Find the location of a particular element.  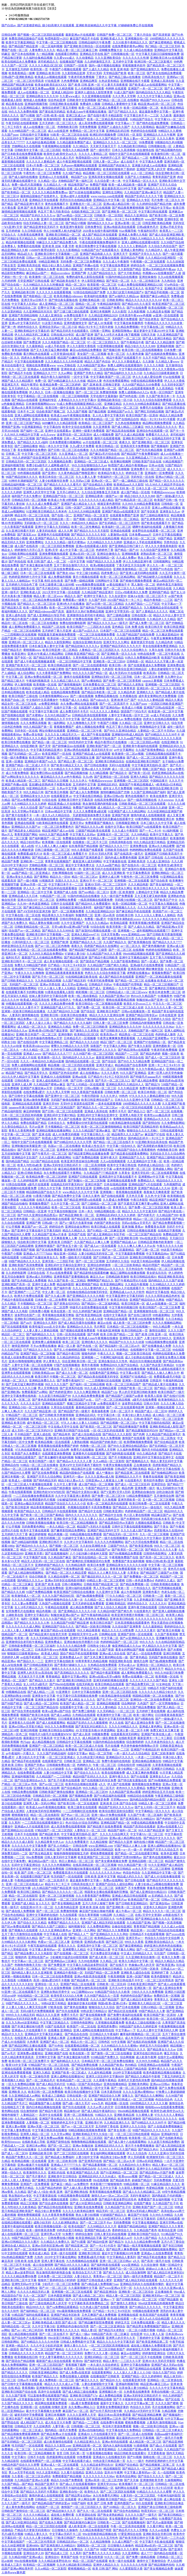

欧美日韩在线播放中文字幕 is located at coordinates (82, 2091).